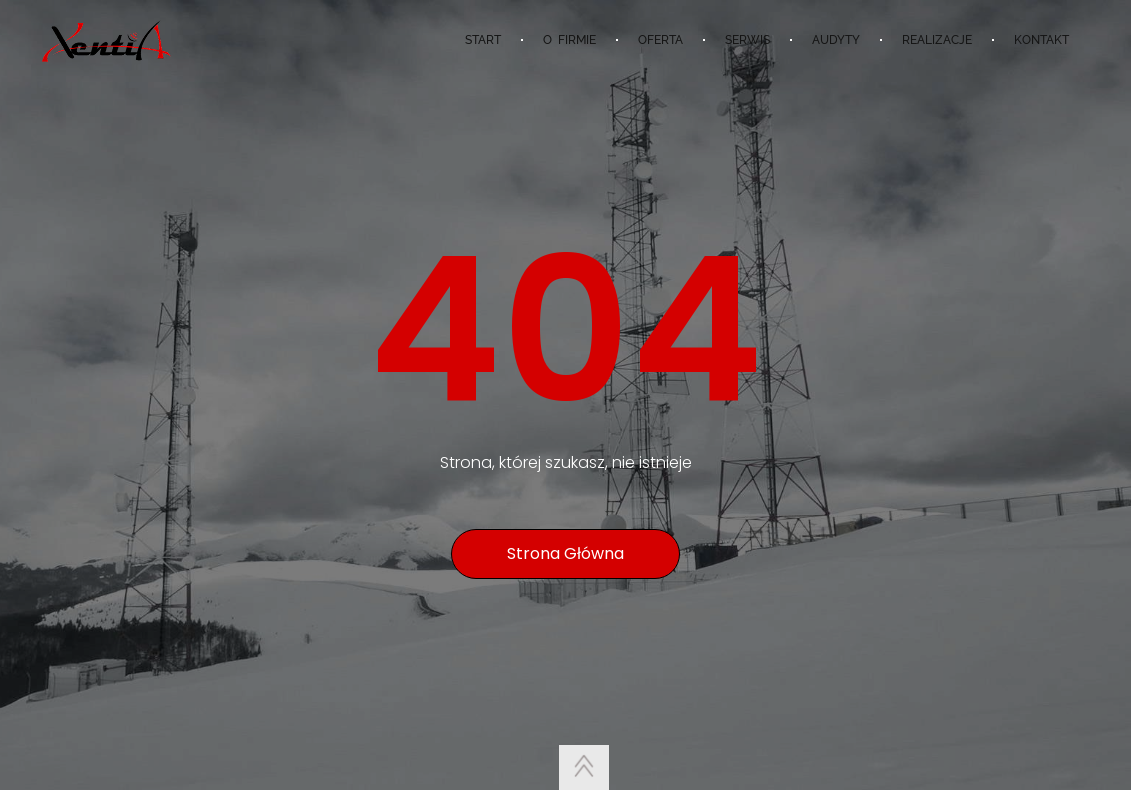 This screenshot has height=790, width=1131. What do you see at coordinates (569, 40) in the screenshot?
I see `O FIRMIE` at bounding box center [569, 40].